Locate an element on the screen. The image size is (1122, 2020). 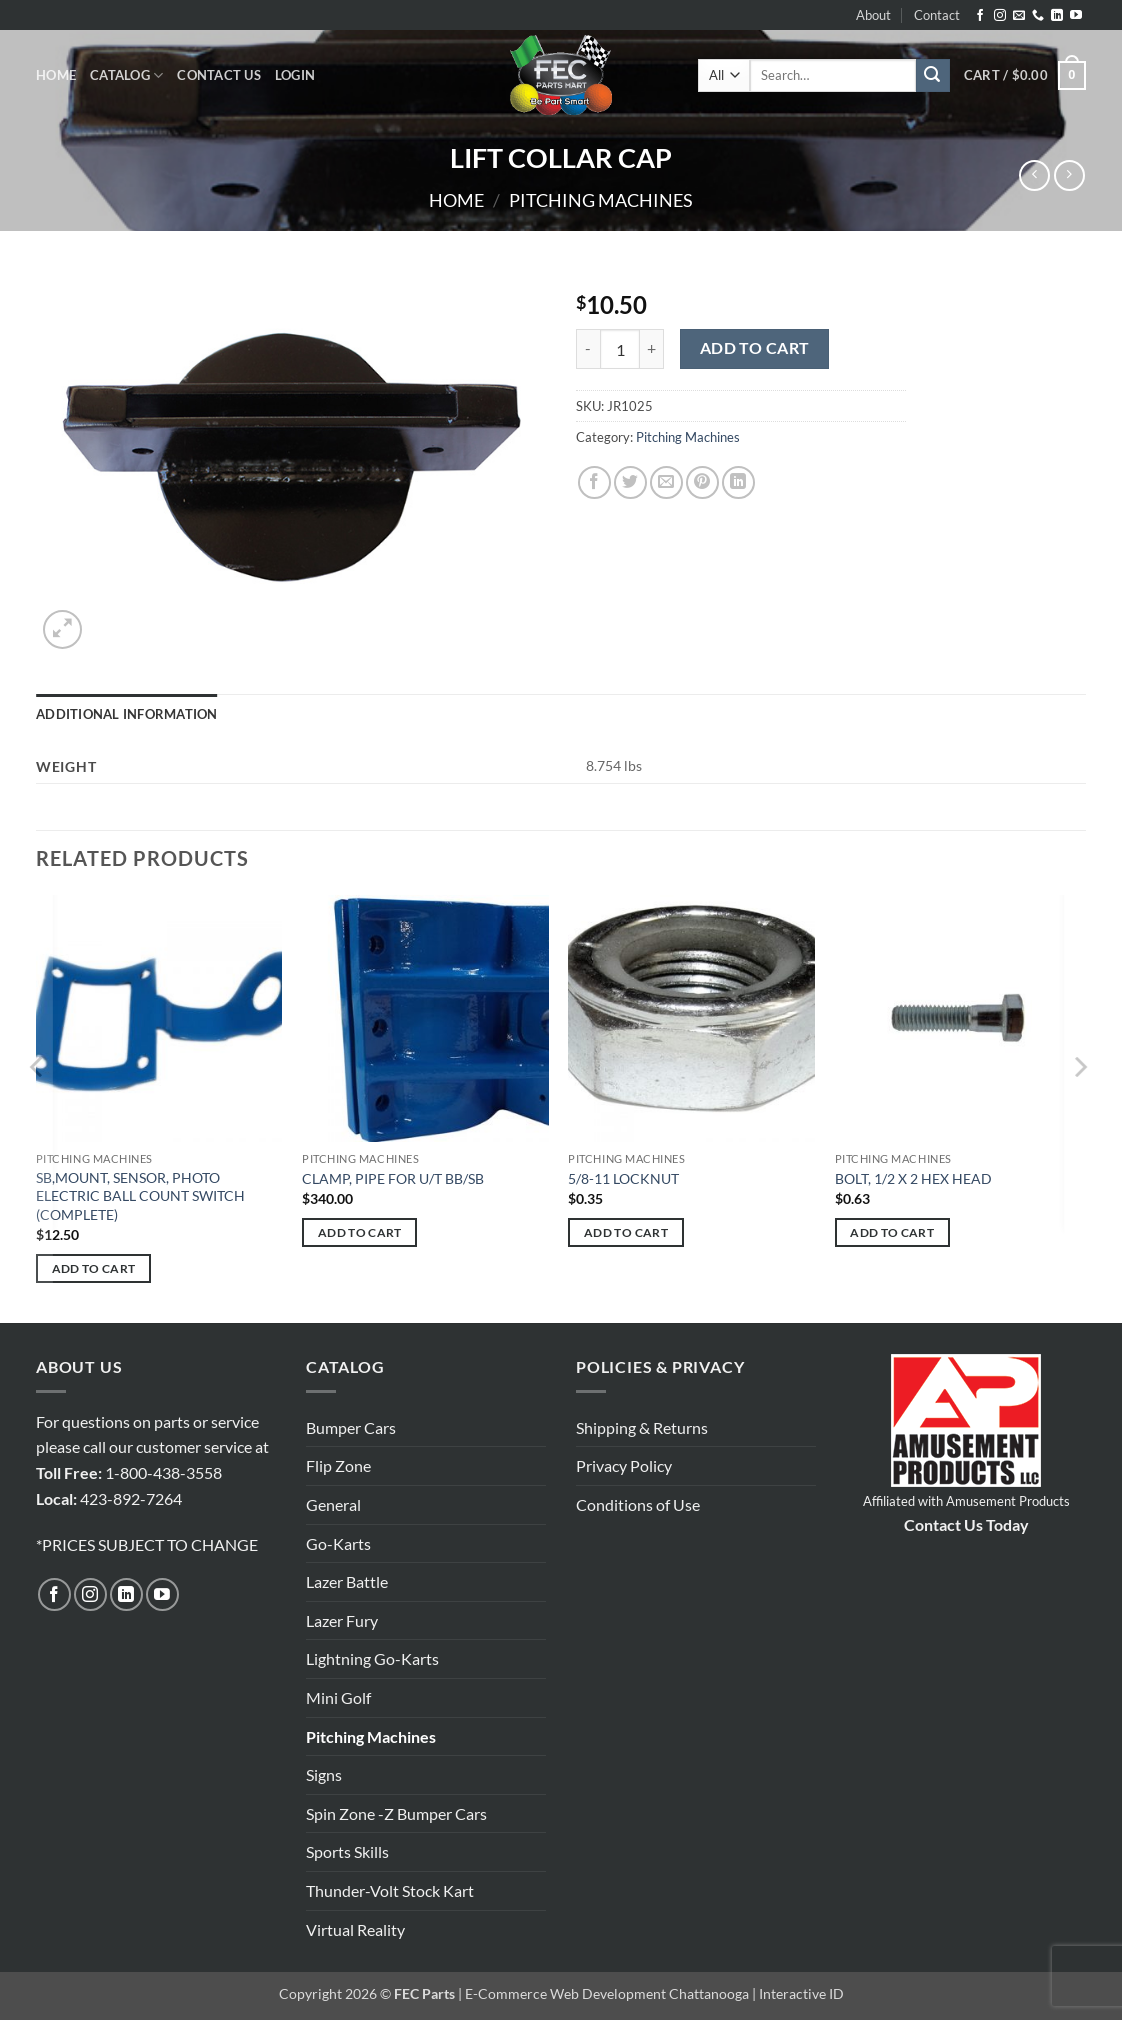
[Pin on Pinterest] is located at coordinates (702, 482).